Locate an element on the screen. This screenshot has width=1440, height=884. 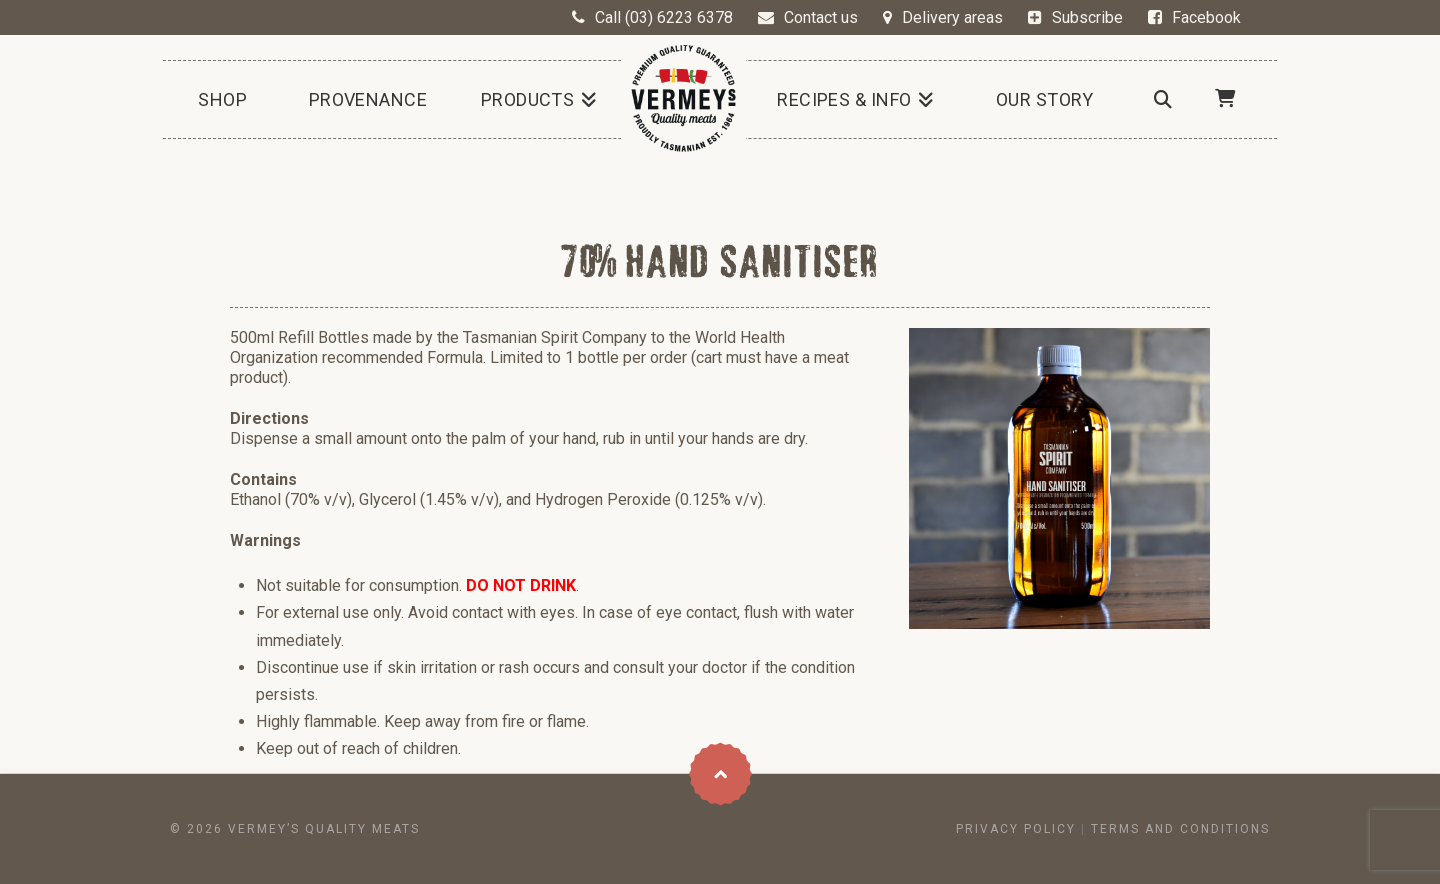
Contact us is located at coordinates (821, 17).